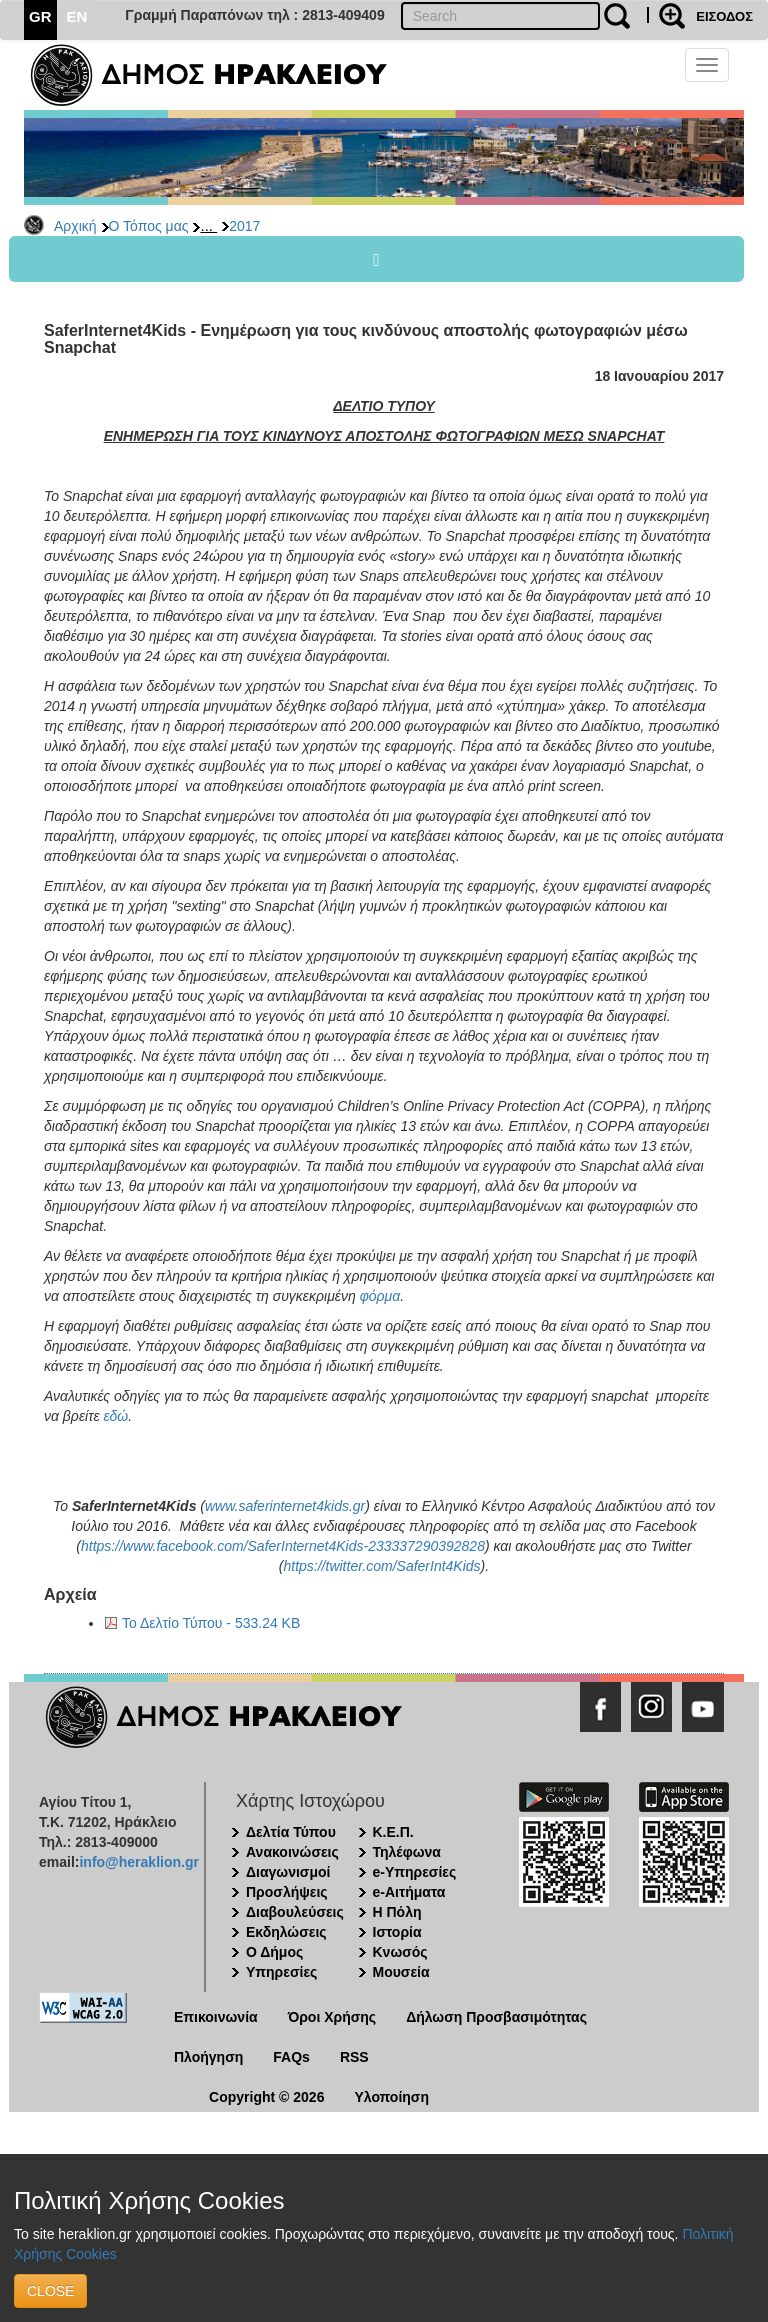 This screenshot has height=2322, width=768. I want to click on ΕΙΣΟΔΟΣ, so click(724, 16).